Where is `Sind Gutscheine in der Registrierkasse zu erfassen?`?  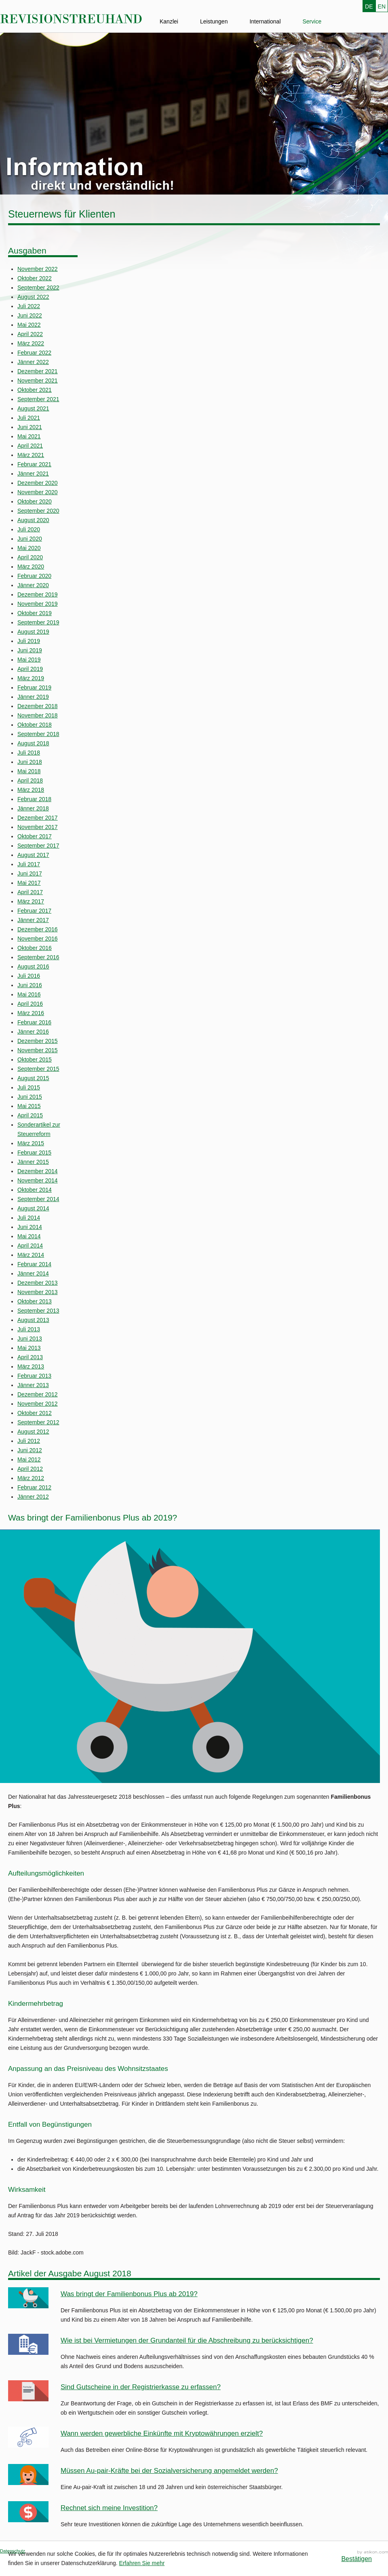 Sind Gutscheine in der Registrierkasse zu erfassen? is located at coordinates (141, 2387).